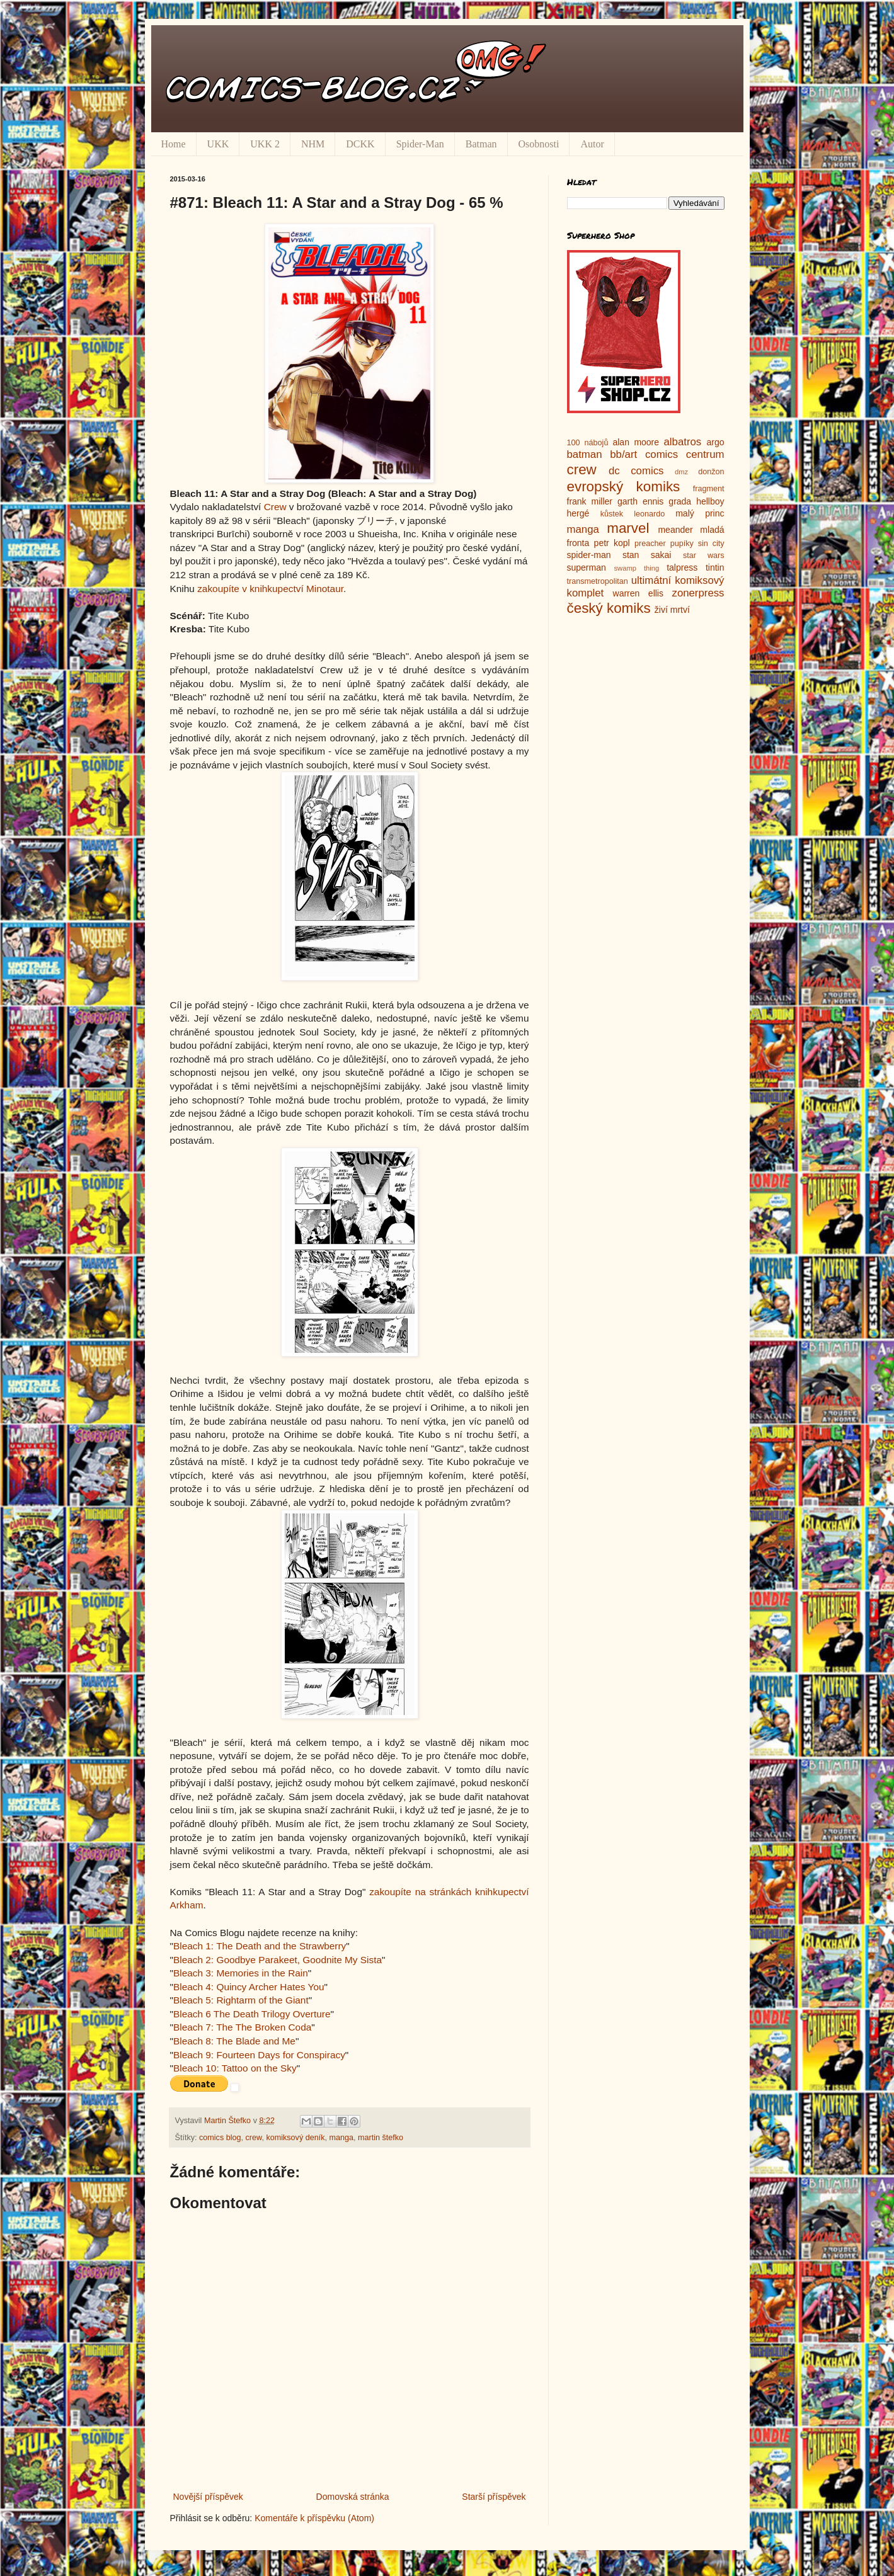  I want to click on manga, so click(342, 2137).